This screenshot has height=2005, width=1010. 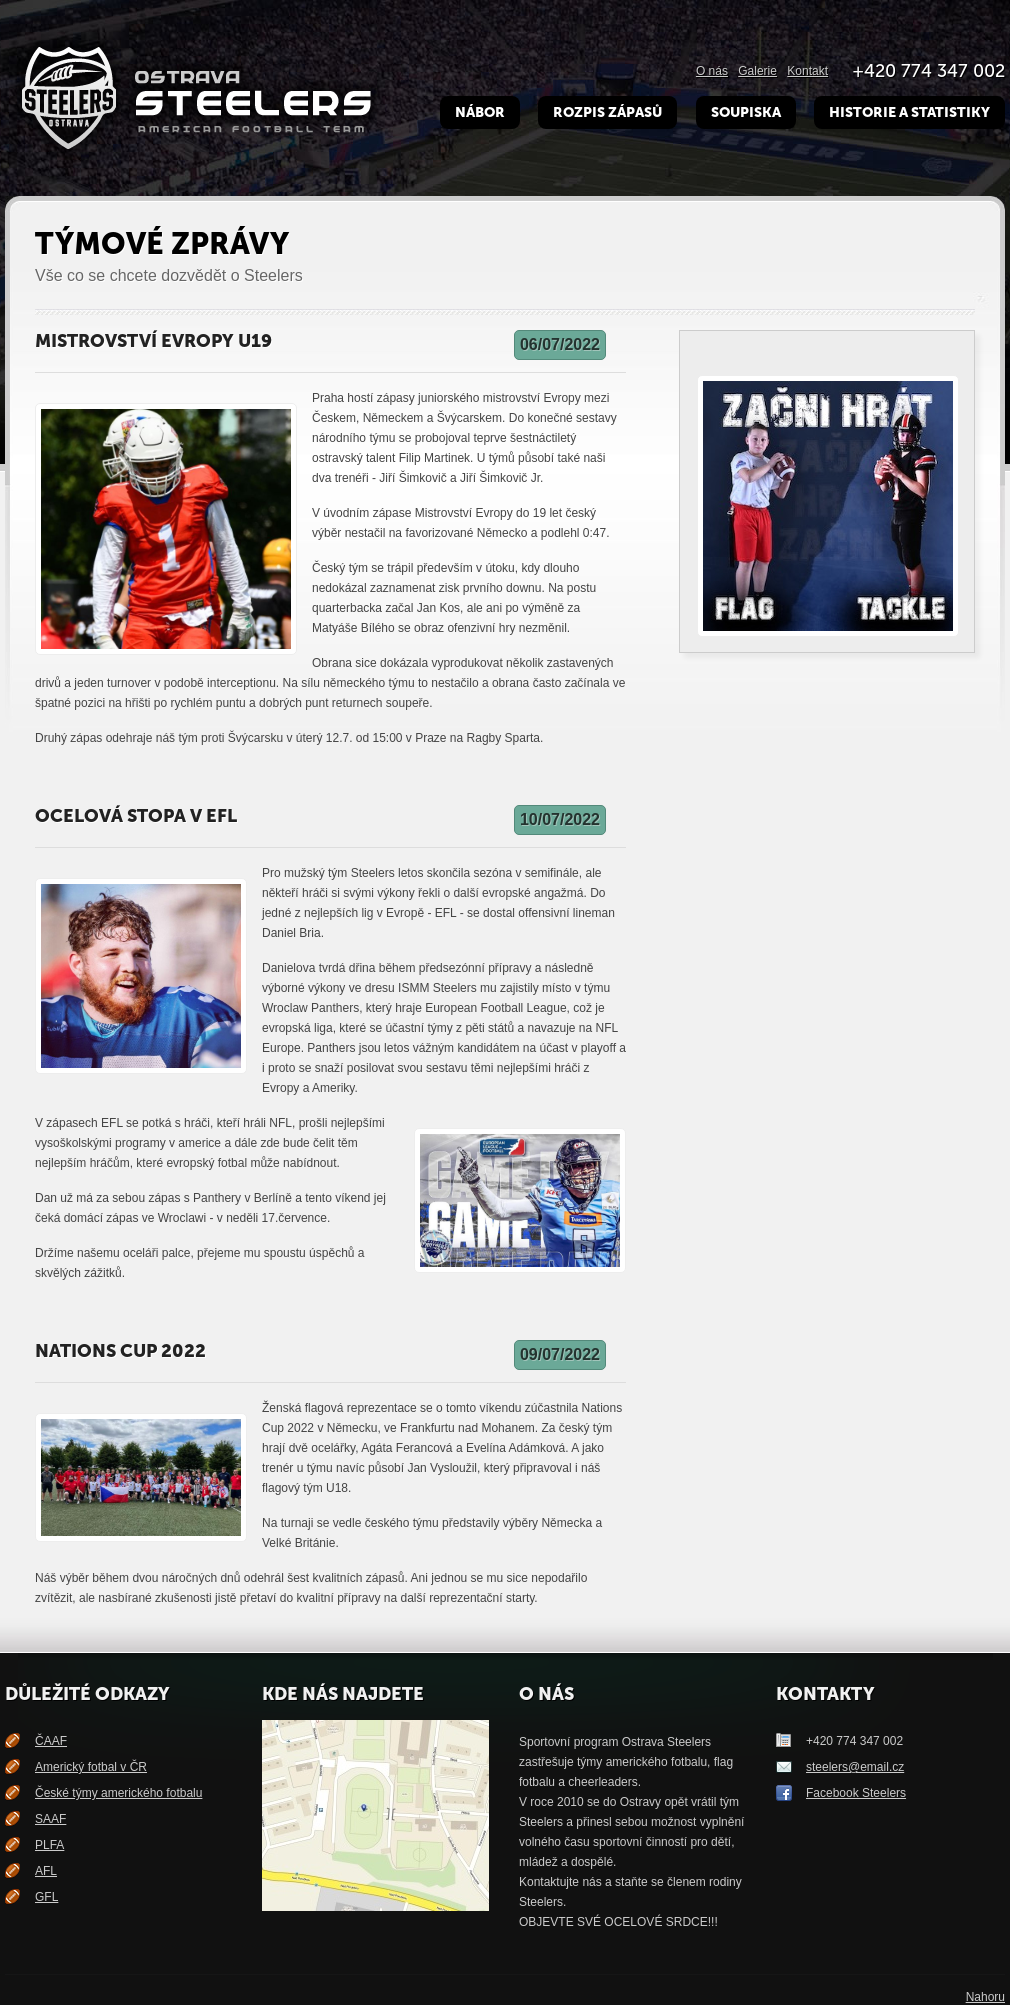 I want to click on Mistrovství Evropy U19, so click(x=153, y=341).